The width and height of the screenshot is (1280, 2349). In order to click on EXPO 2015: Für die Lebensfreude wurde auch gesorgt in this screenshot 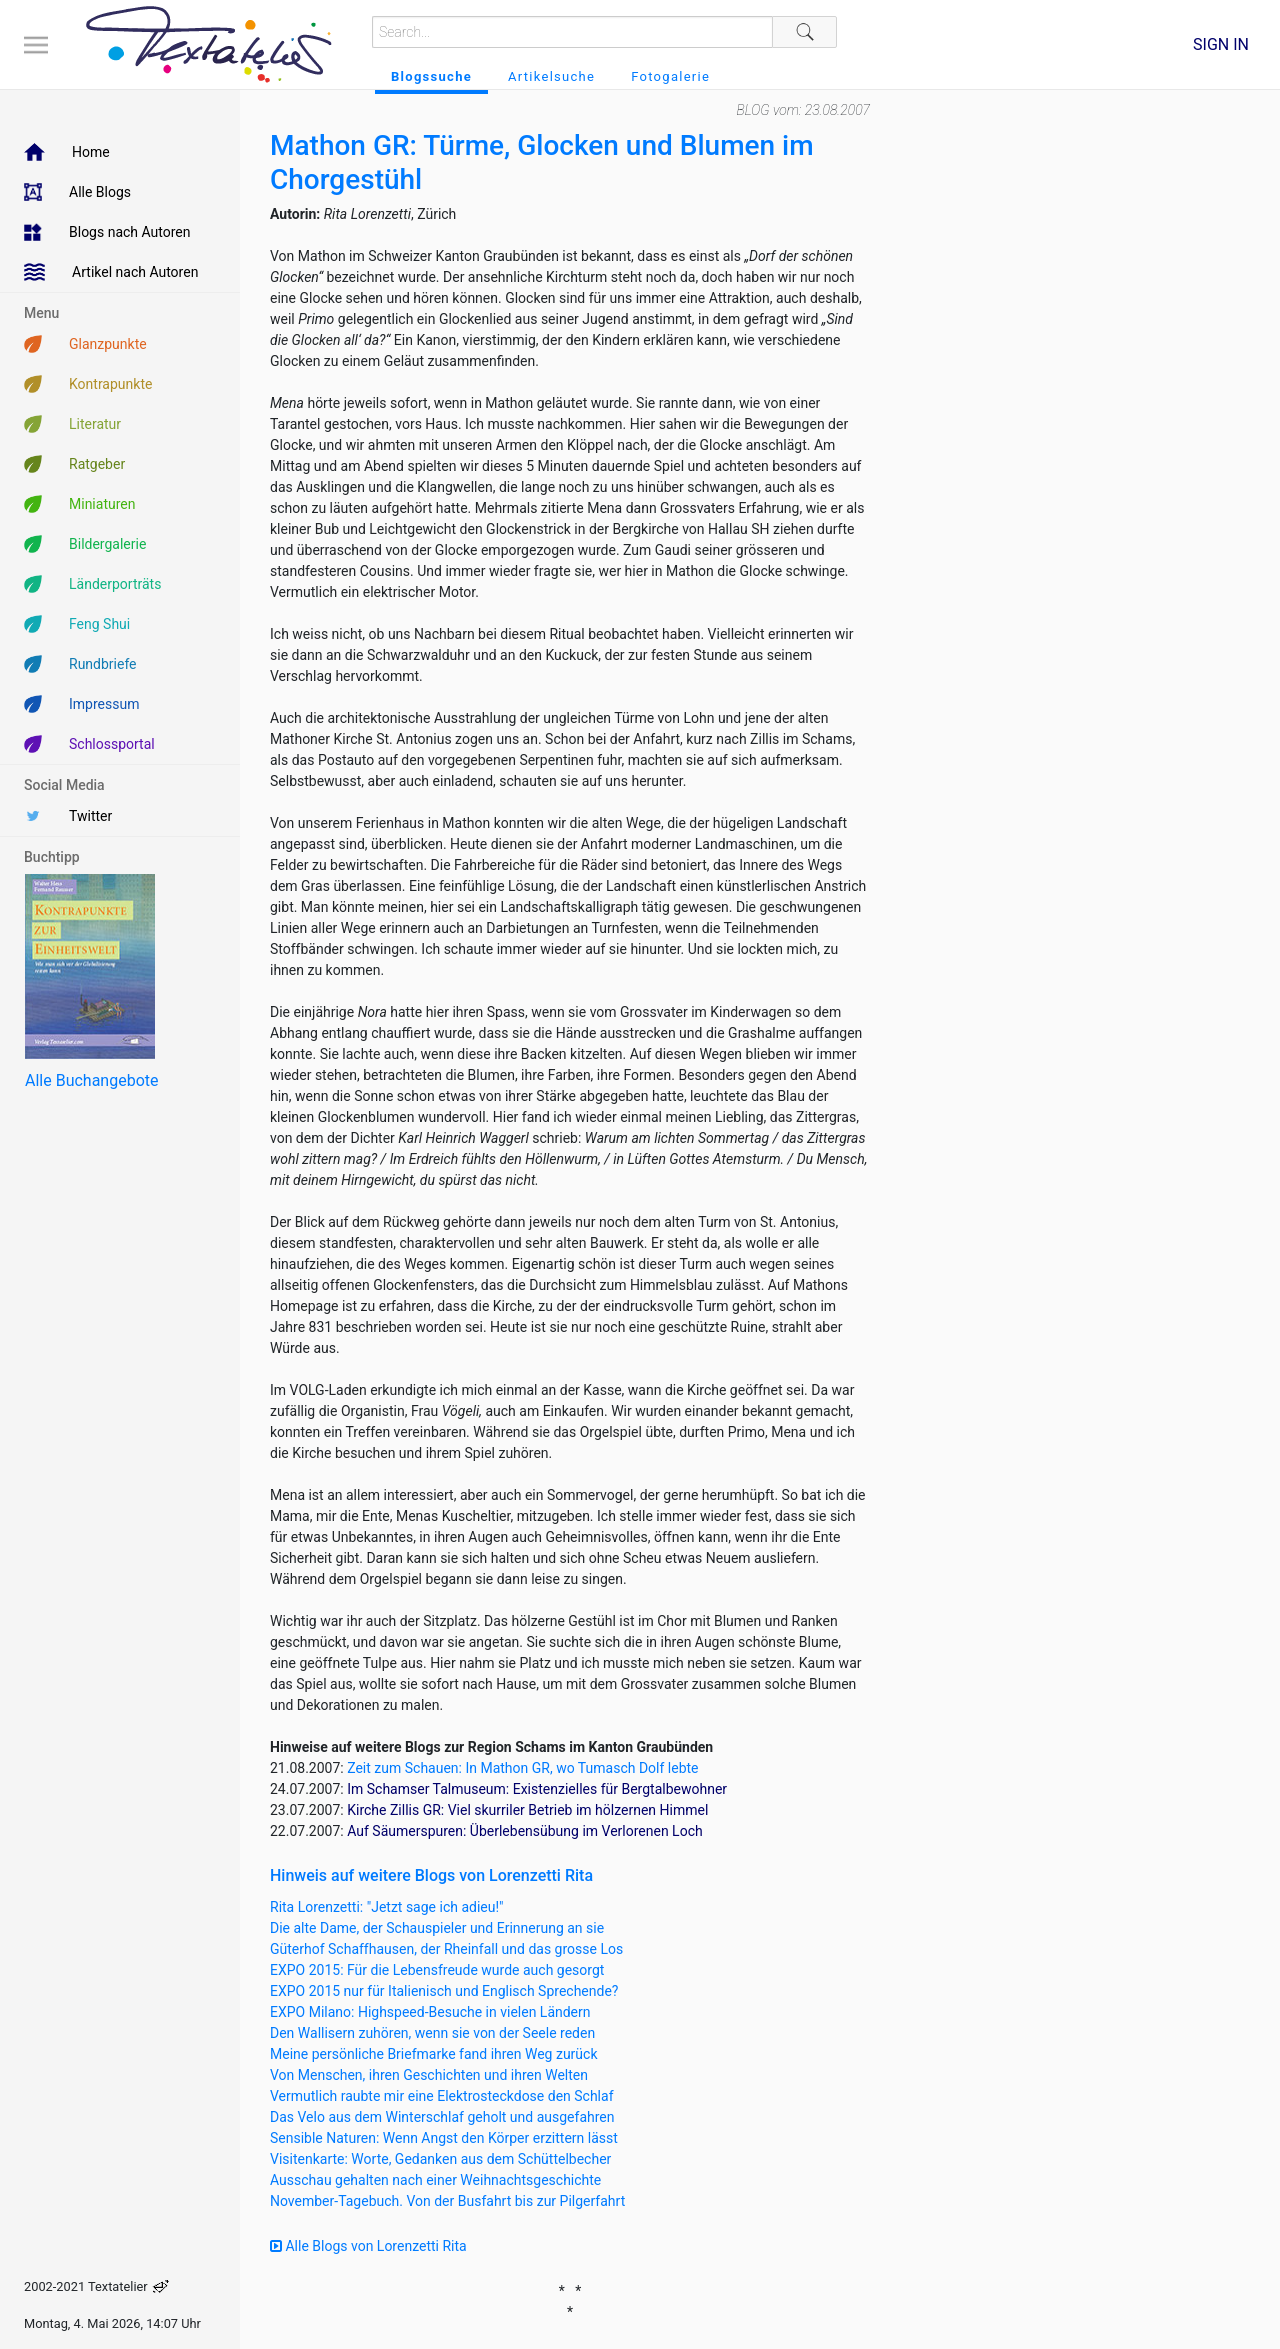, I will do `click(437, 1970)`.